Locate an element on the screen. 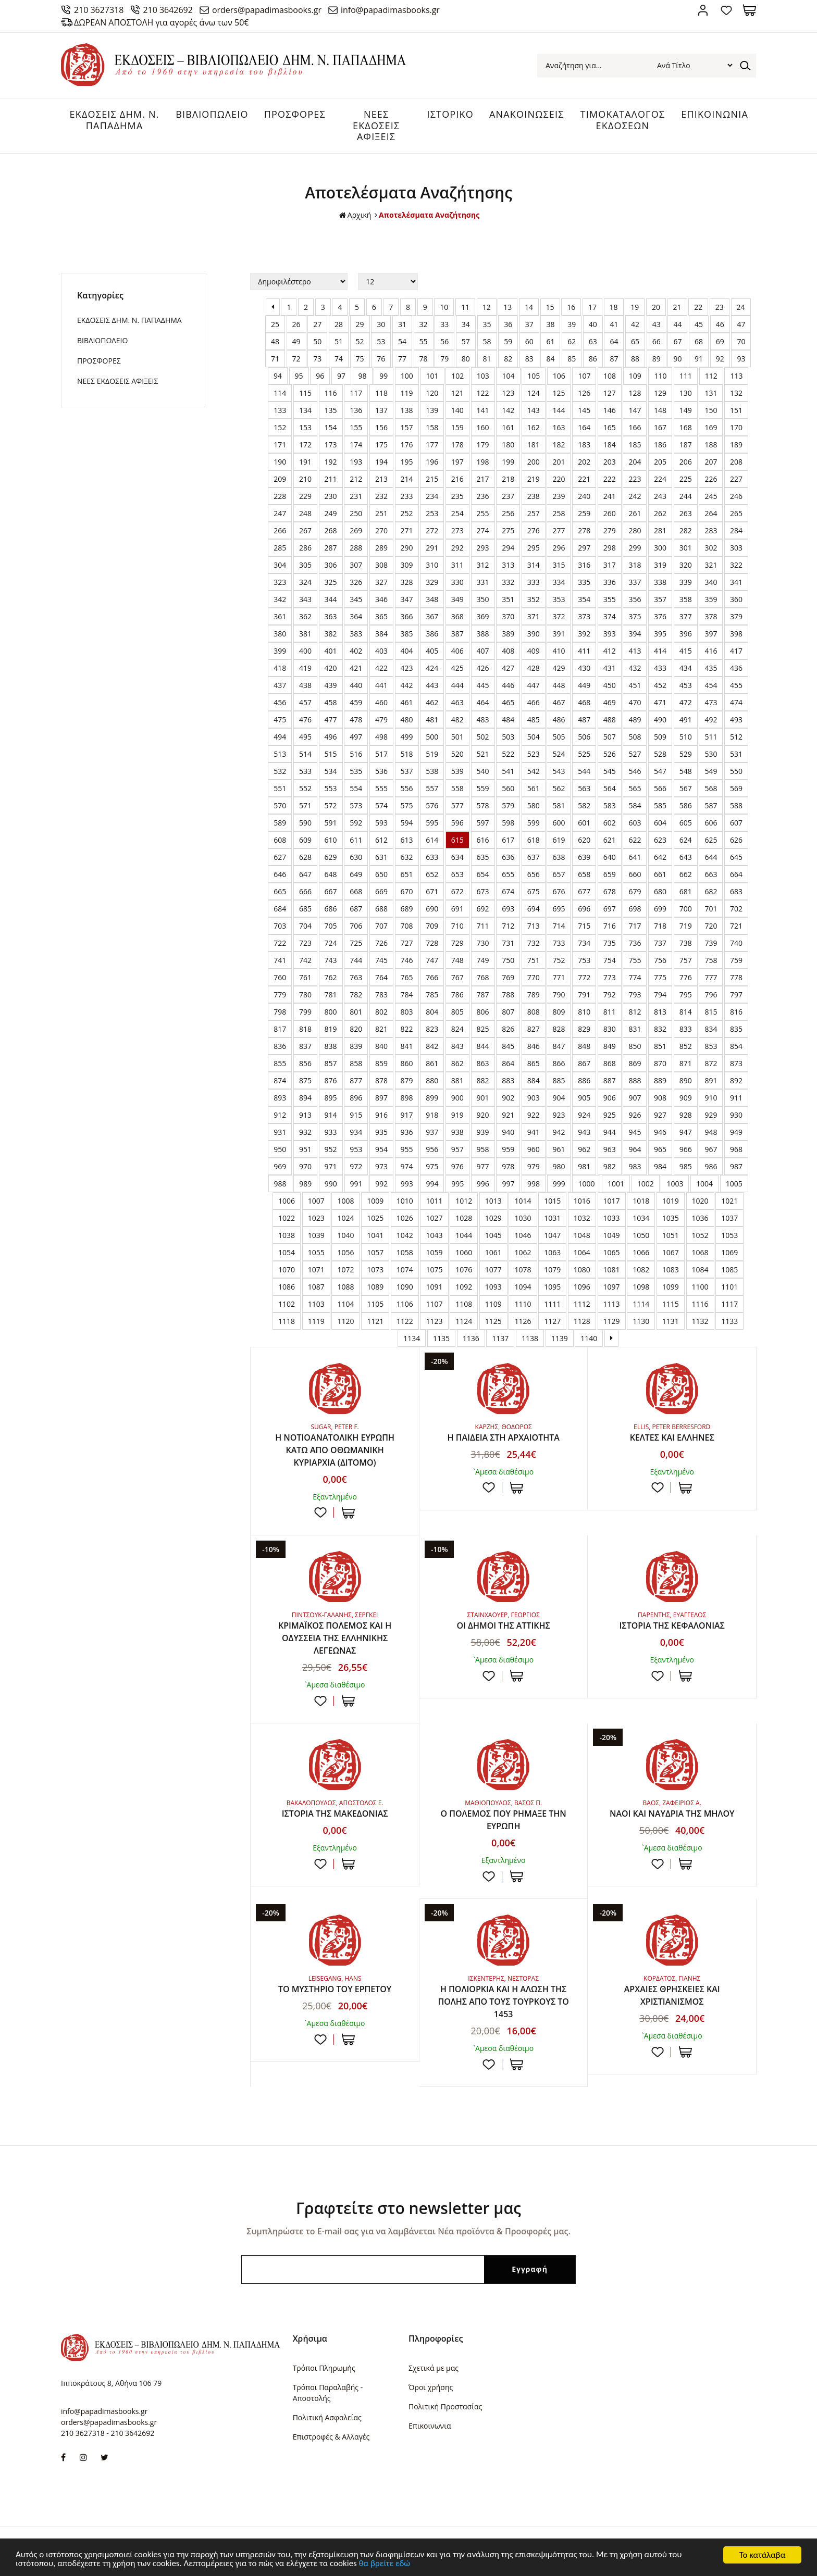  180 is located at coordinates (508, 444).